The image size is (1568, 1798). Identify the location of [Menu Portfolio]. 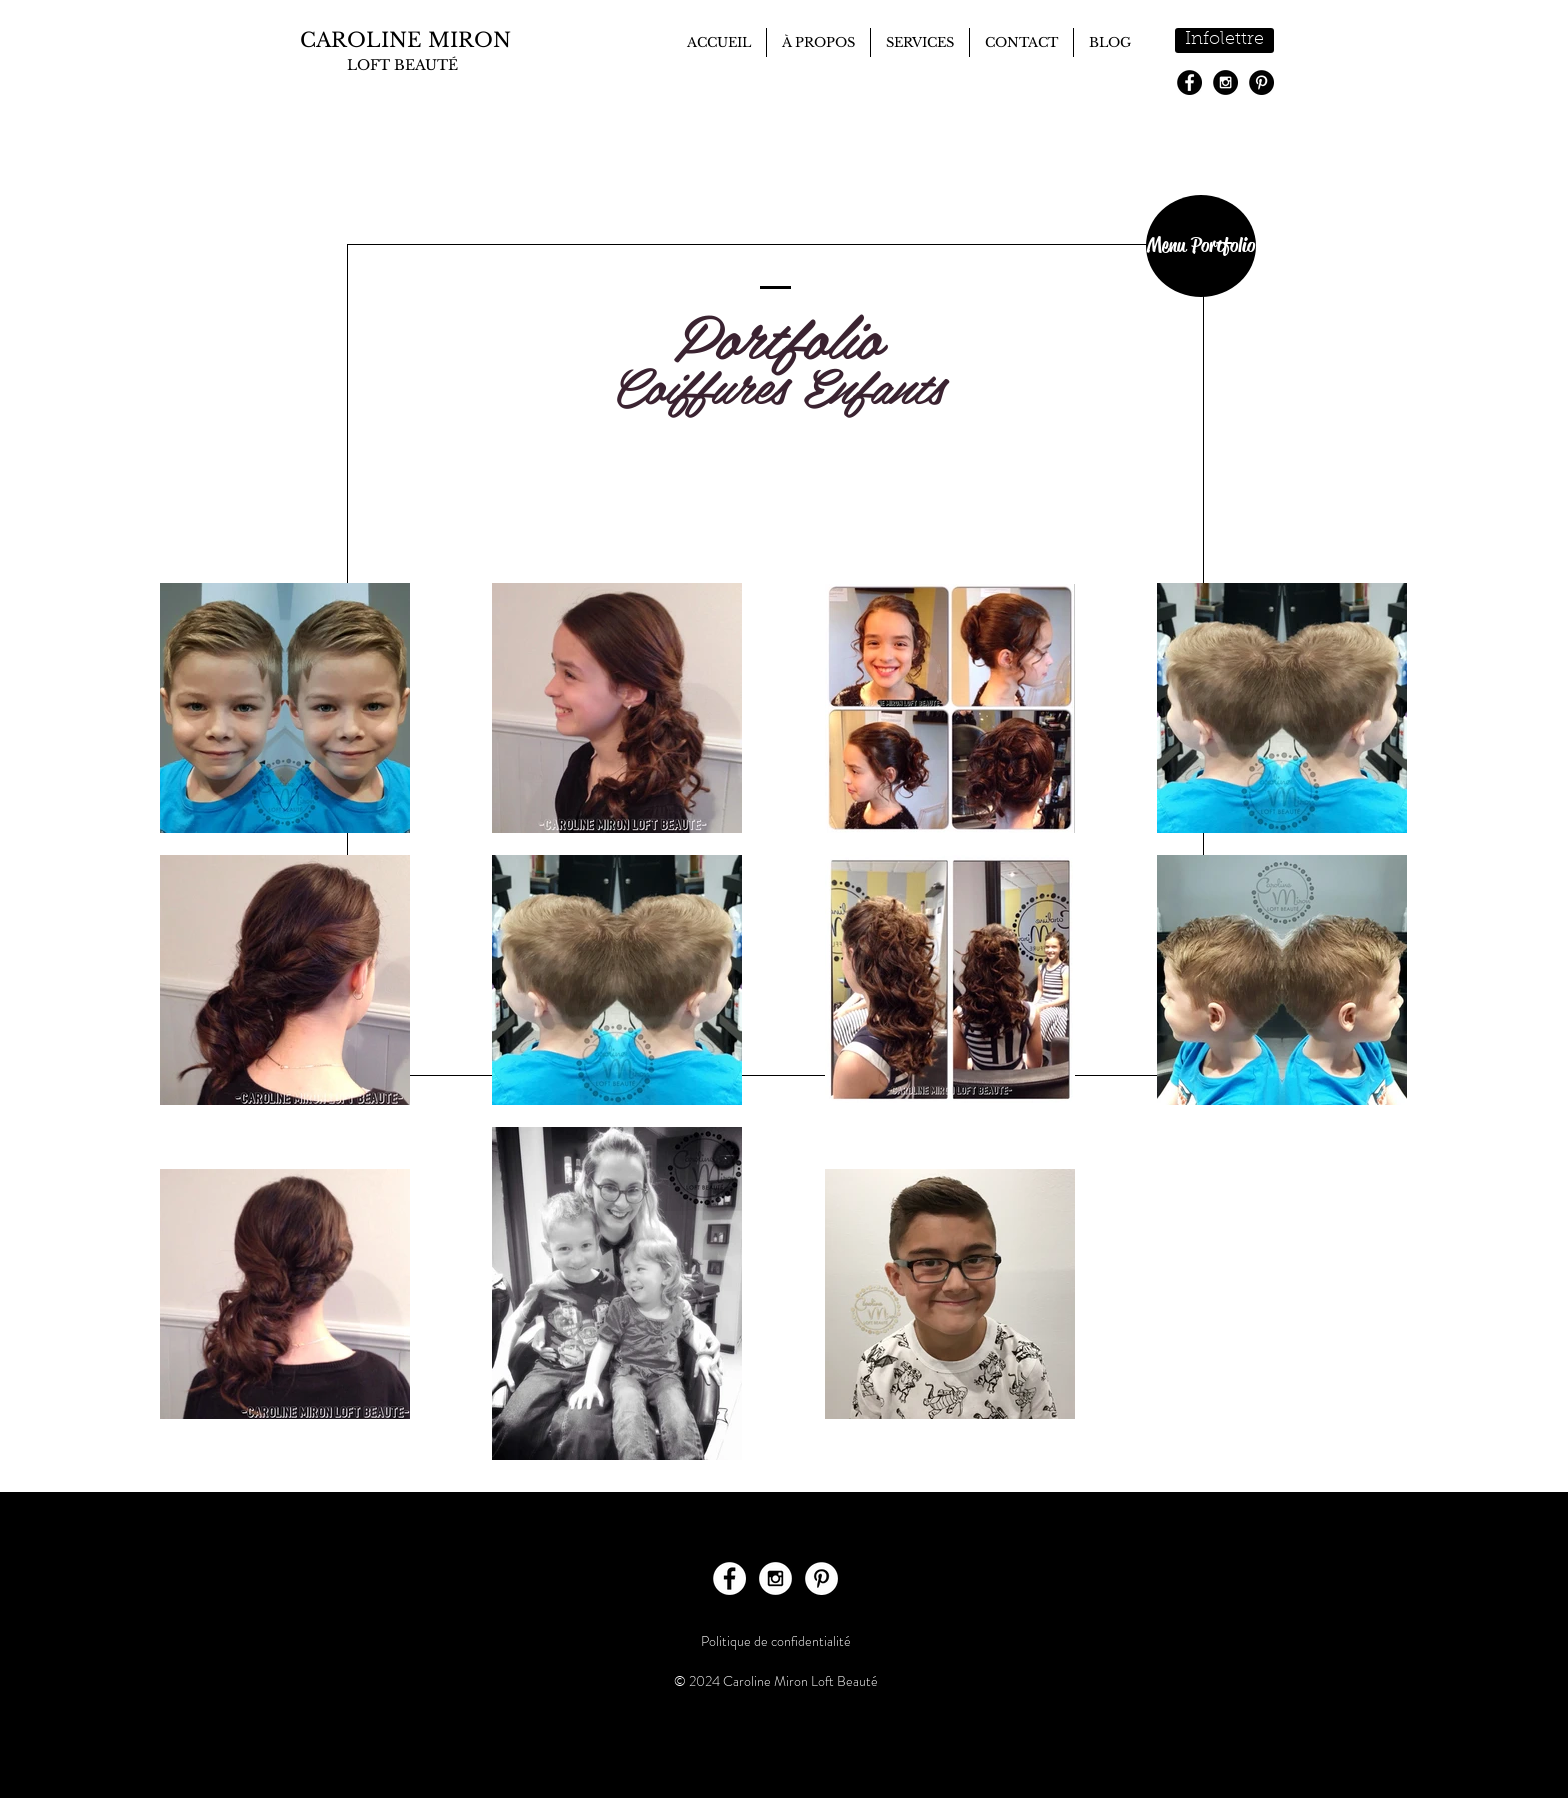
(1201, 246).